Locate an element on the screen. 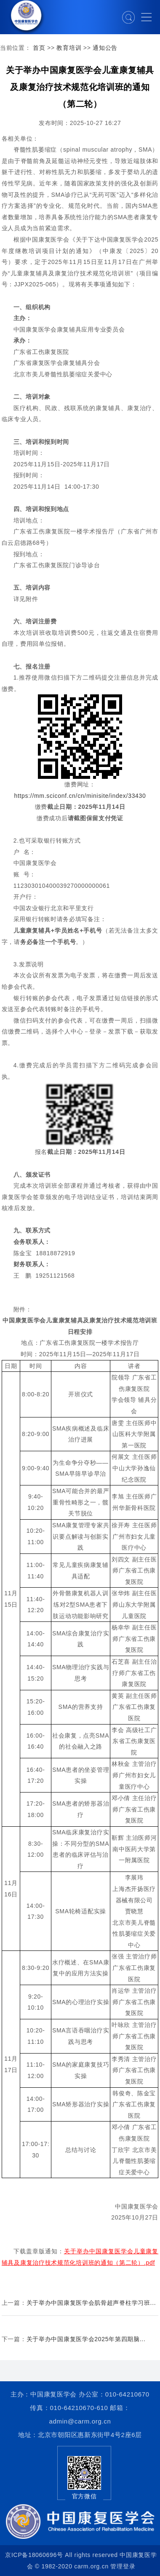 The image size is (160, 2576). 首页 is located at coordinates (39, 47).